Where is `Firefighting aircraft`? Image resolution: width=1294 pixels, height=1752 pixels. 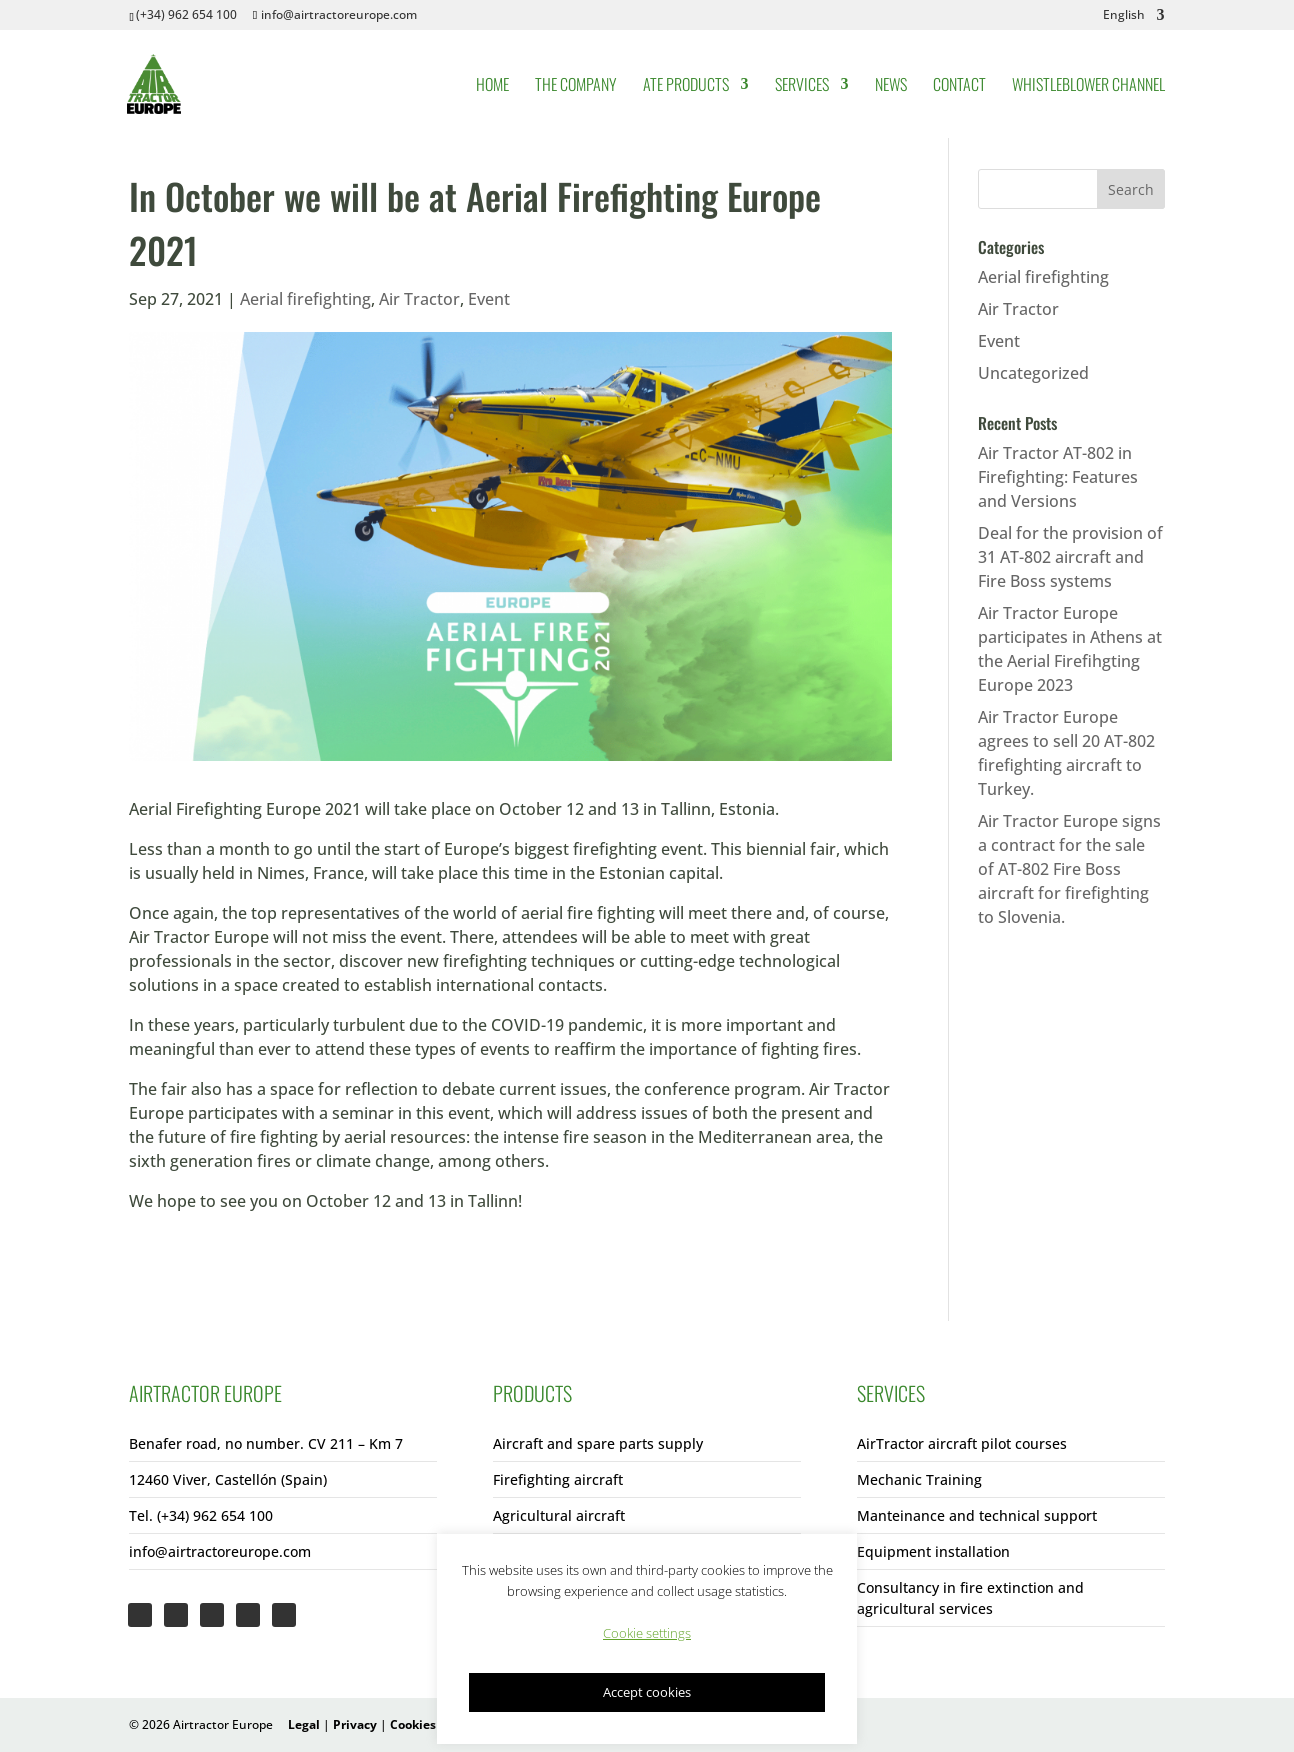
Firefighting aircraft is located at coordinates (558, 1479).